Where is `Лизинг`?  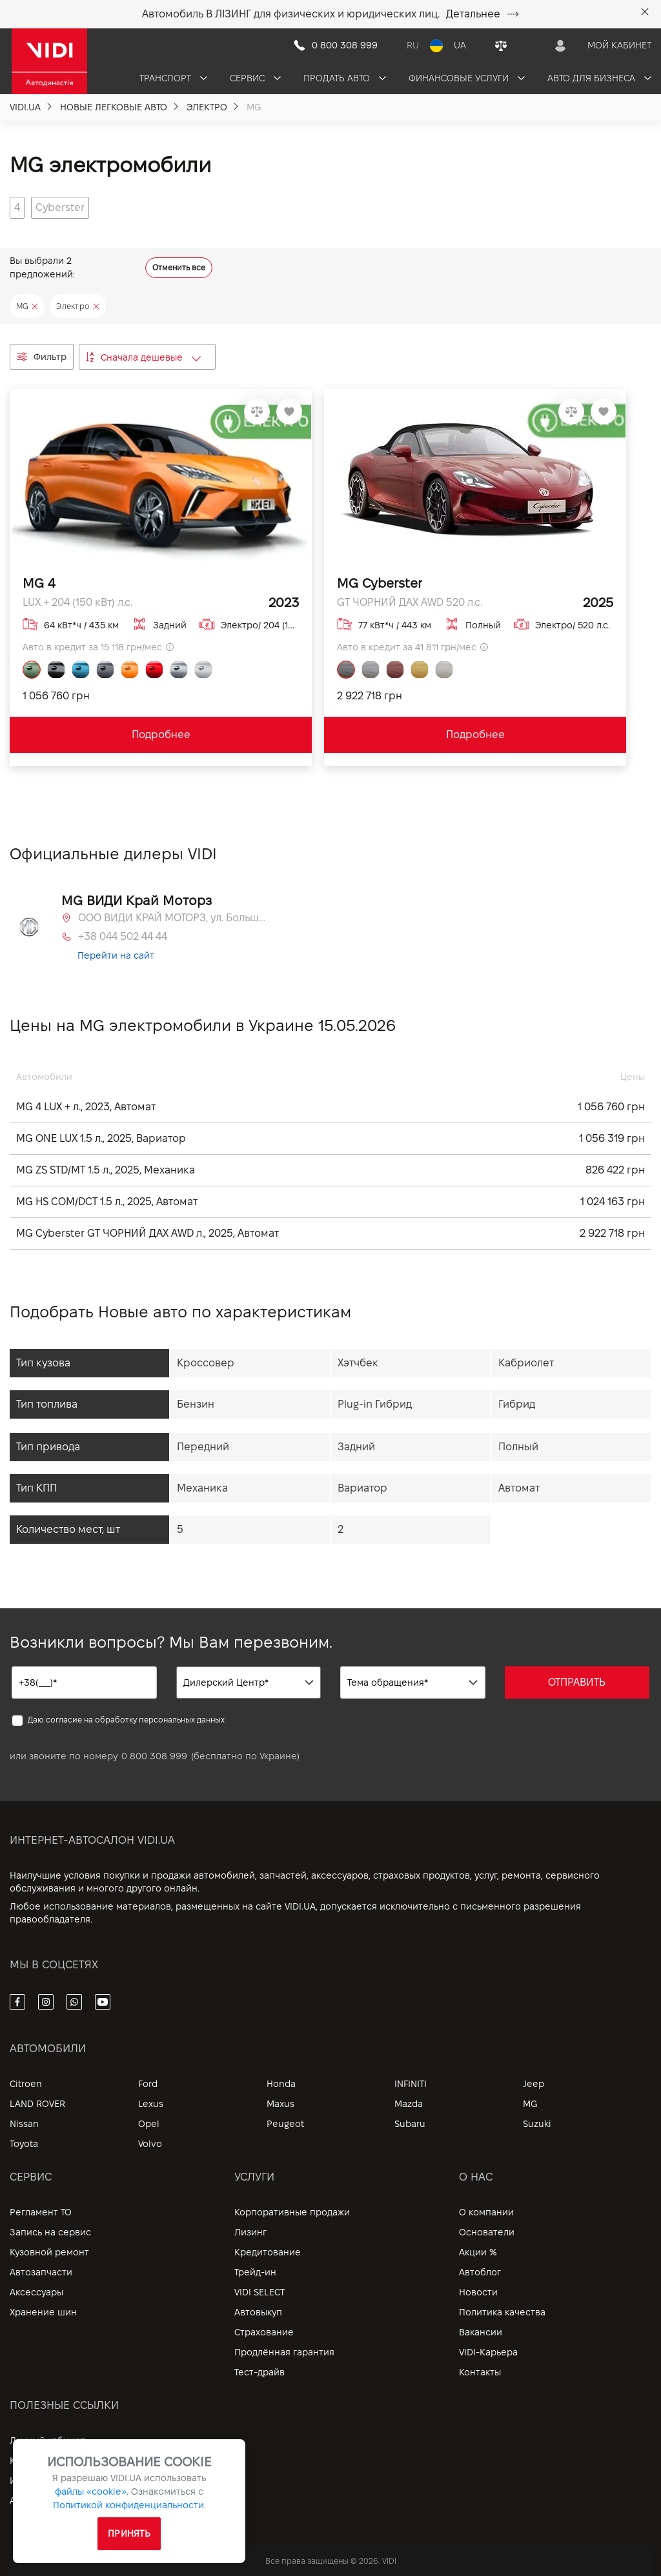 Лизинг is located at coordinates (250, 2232).